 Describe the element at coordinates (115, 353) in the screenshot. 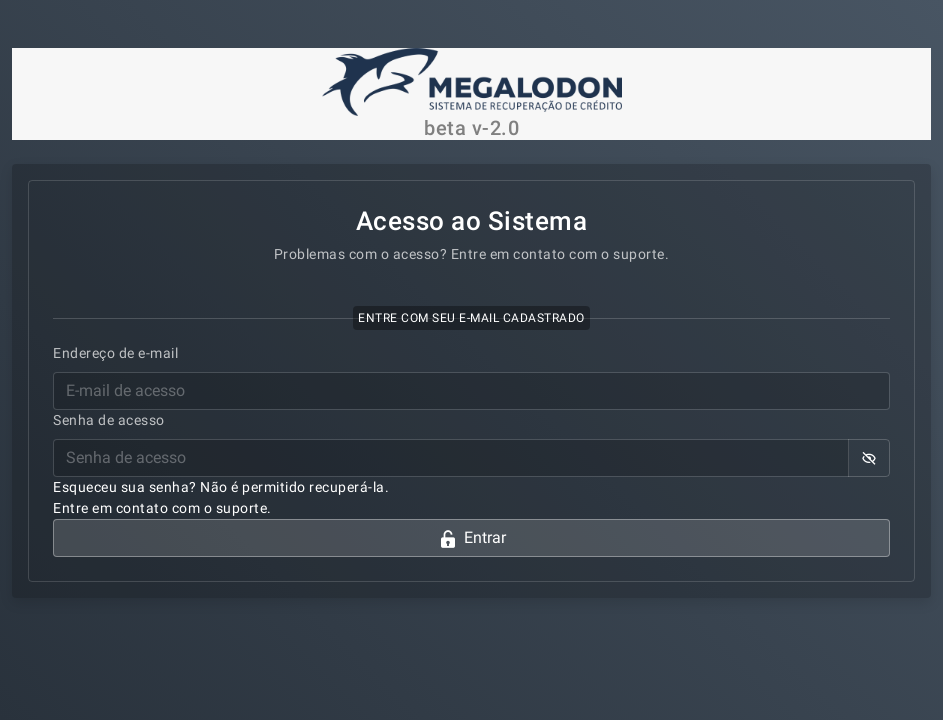

I see `Endereço de e-mail` at that location.